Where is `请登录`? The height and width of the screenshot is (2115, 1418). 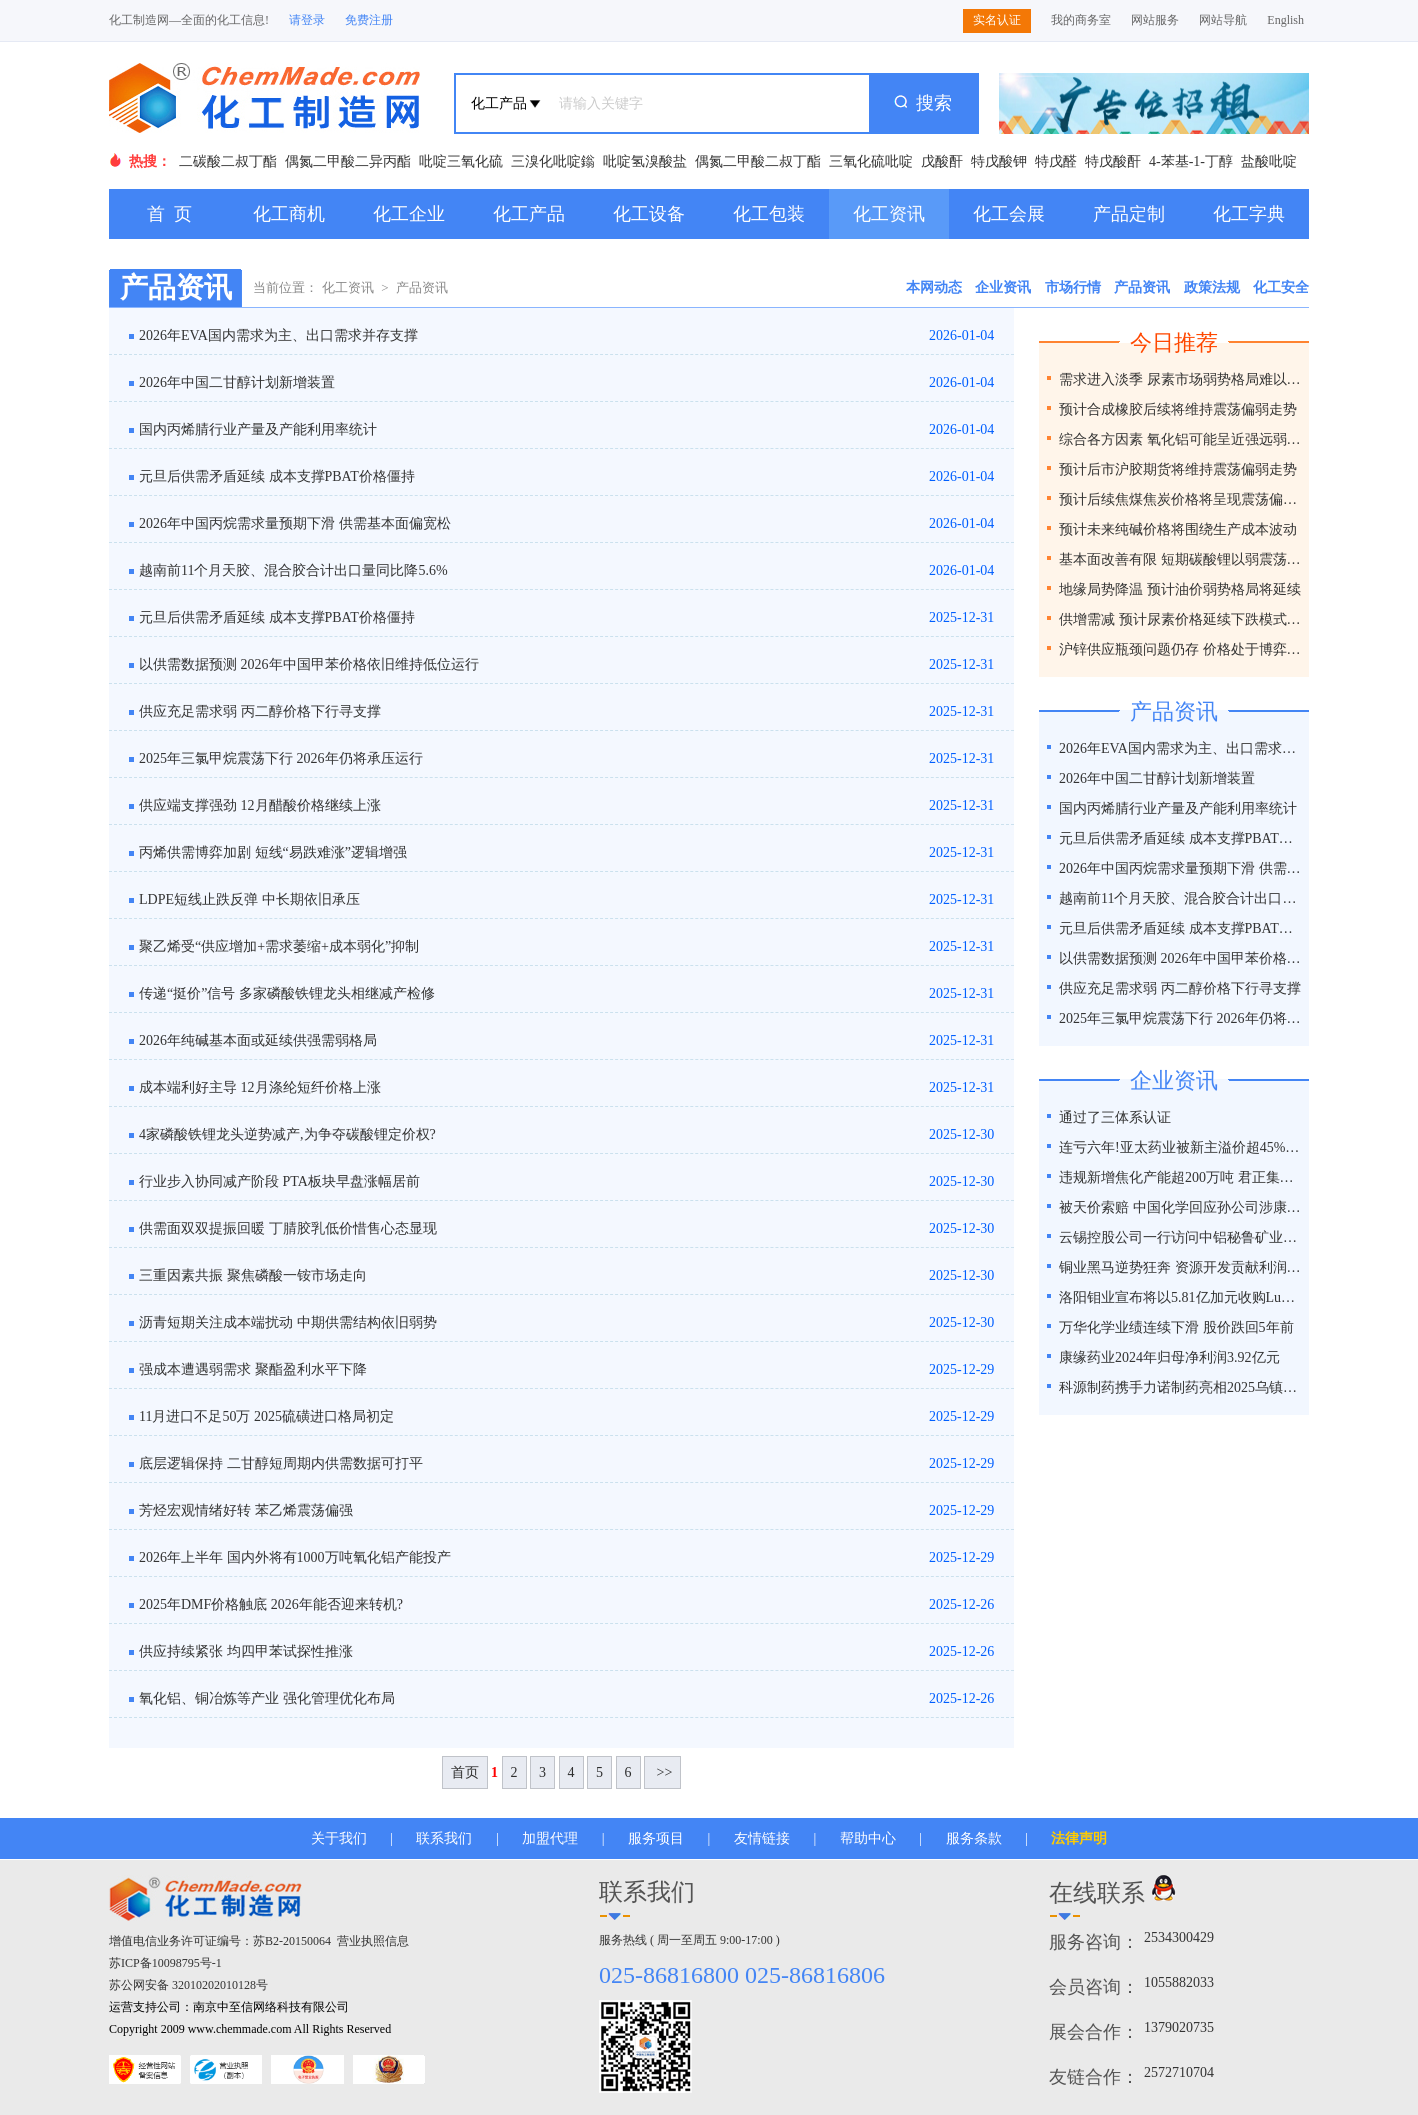 请登录 is located at coordinates (307, 20).